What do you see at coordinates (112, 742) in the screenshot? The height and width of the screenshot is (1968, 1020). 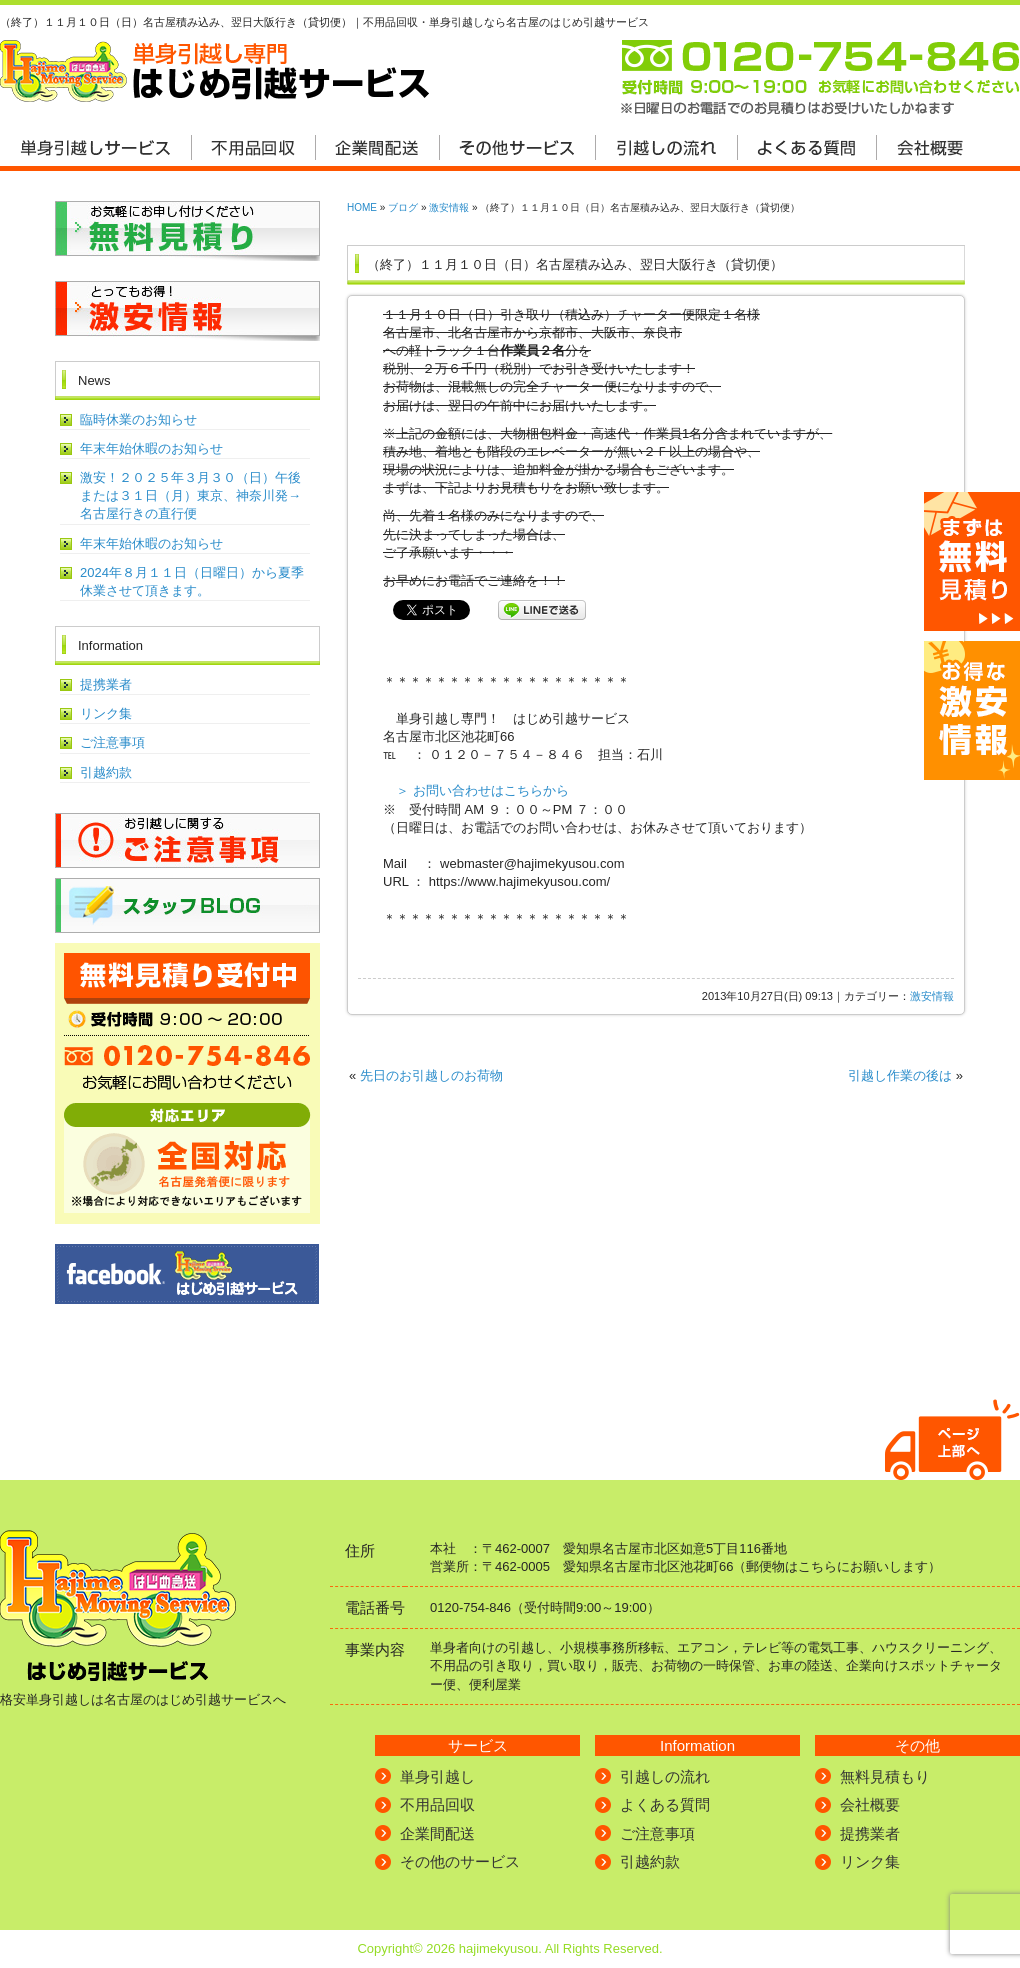 I see `ご注意事項` at bounding box center [112, 742].